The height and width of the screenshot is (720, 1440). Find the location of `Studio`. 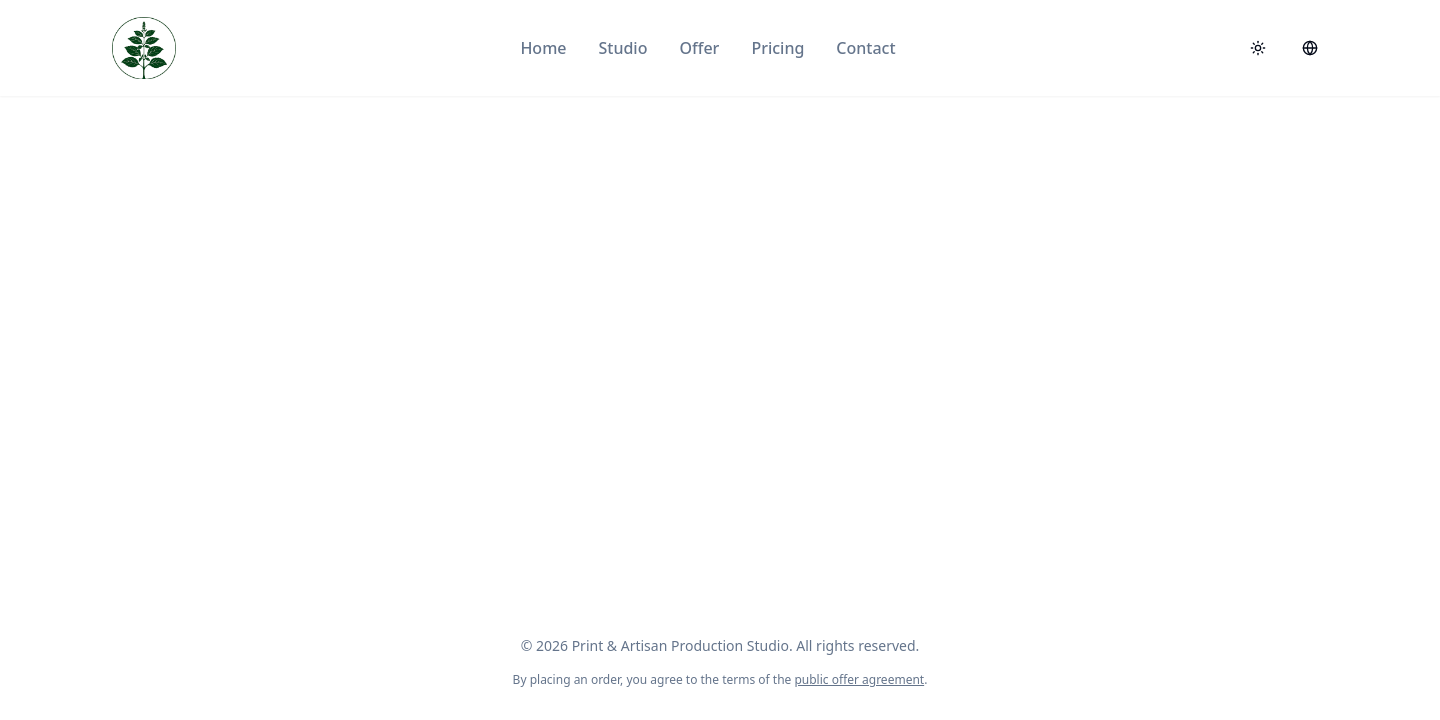

Studio is located at coordinates (622, 48).